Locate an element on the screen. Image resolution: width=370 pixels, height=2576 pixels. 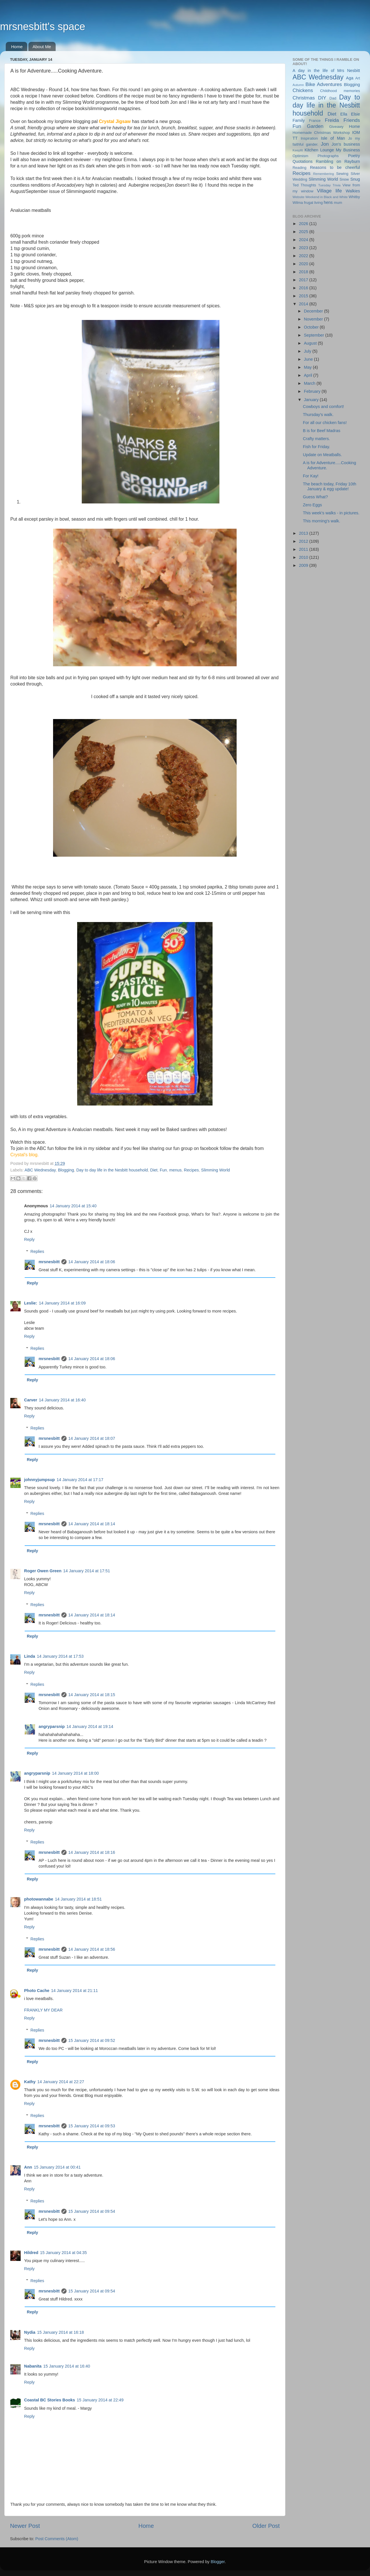
mrsnesbitt is located at coordinates (49, 1261).